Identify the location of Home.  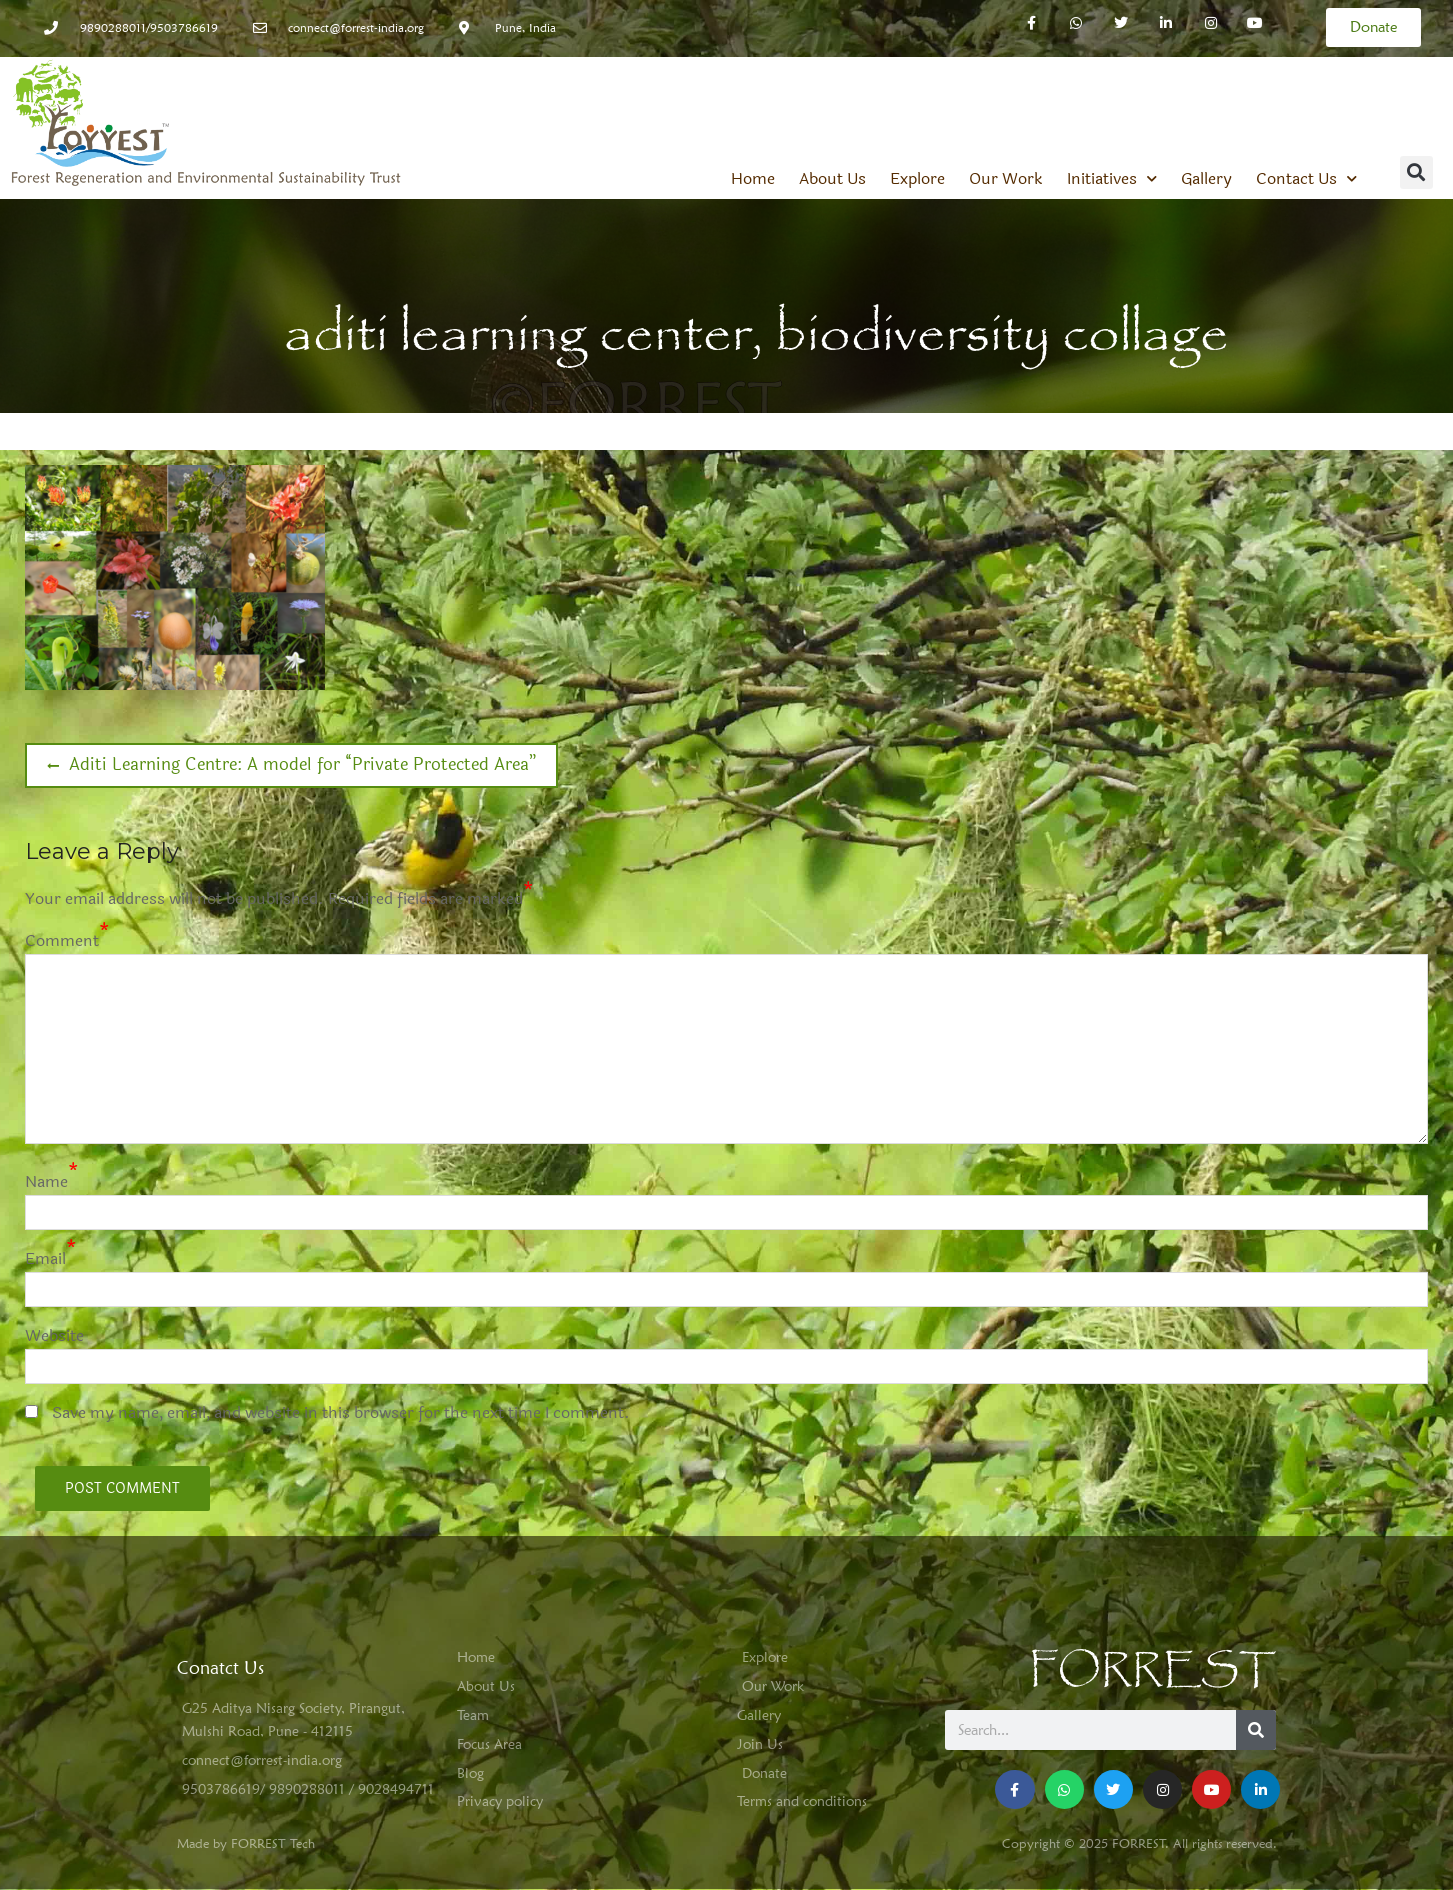
(753, 179).